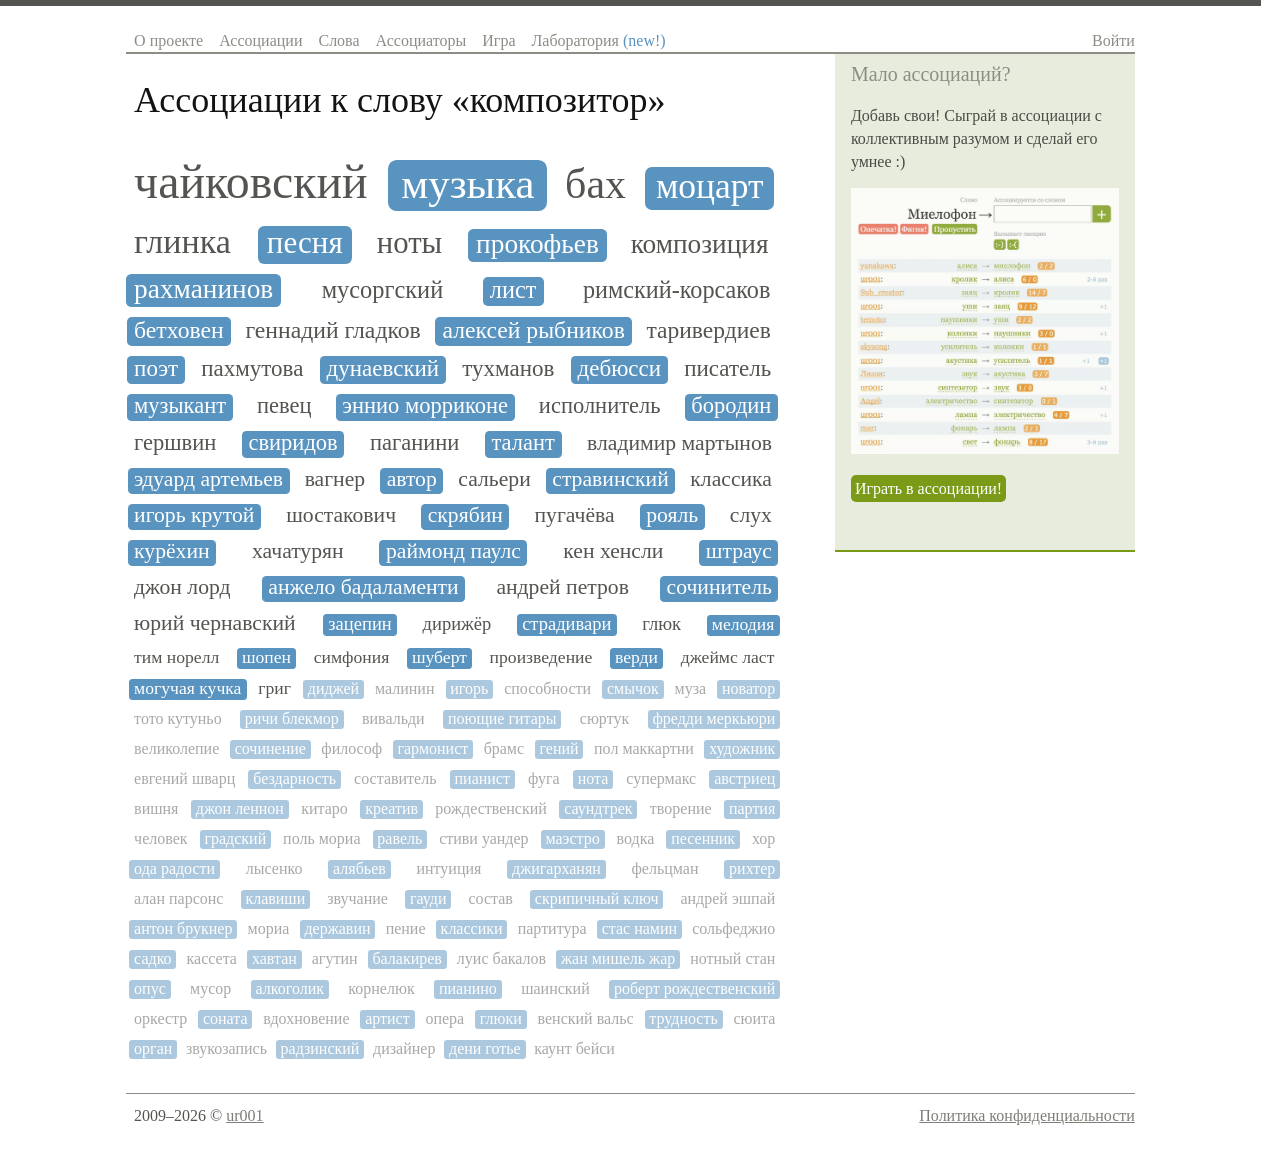 Image resolution: width=1261 pixels, height=1150 pixels. Describe the element at coordinates (502, 718) in the screenshot. I see `поющие гитары` at that location.